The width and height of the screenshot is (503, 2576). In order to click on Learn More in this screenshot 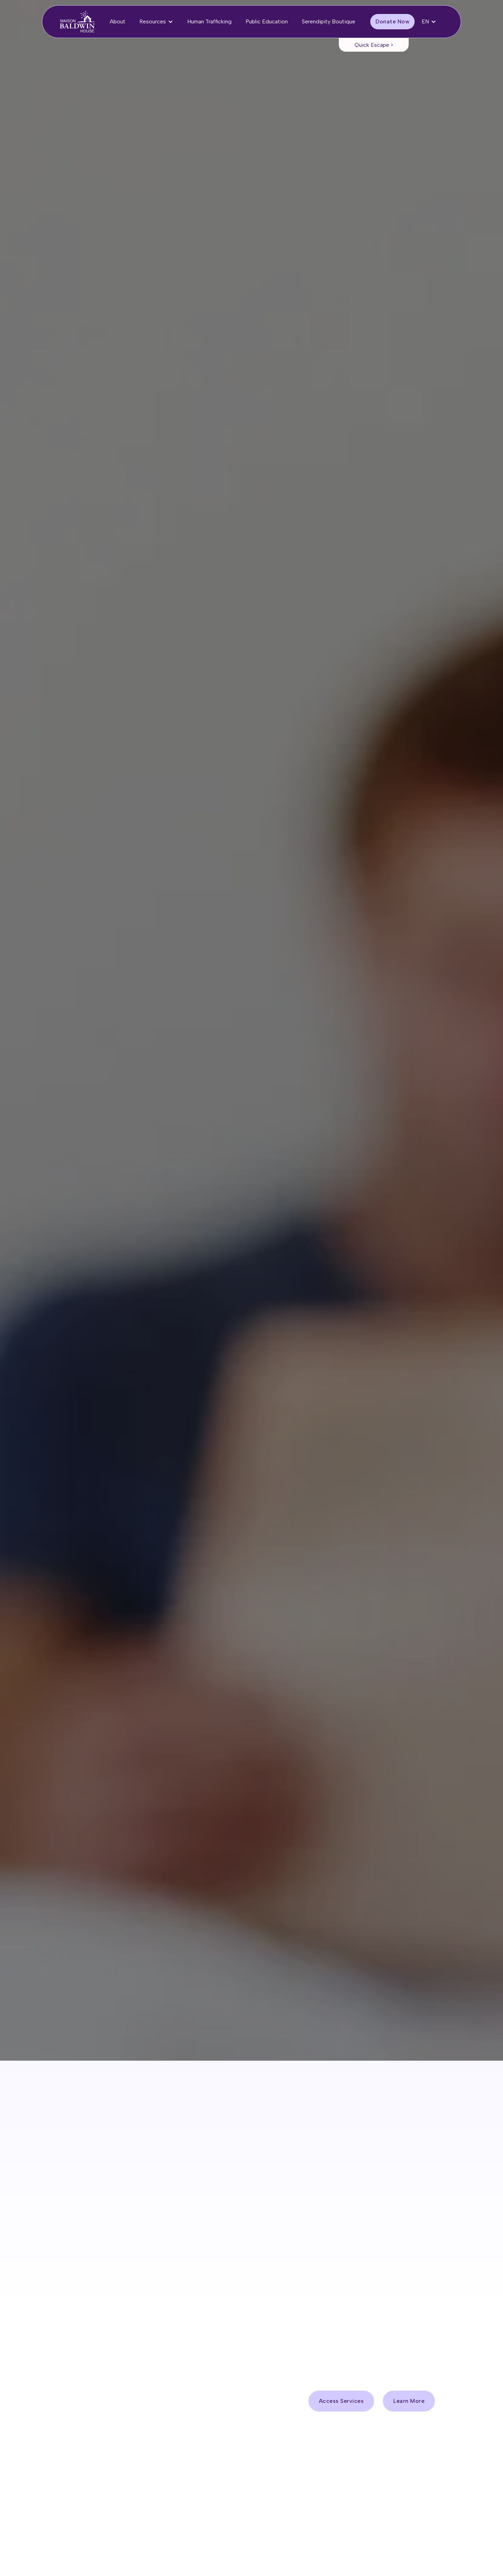, I will do `click(408, 2401)`.